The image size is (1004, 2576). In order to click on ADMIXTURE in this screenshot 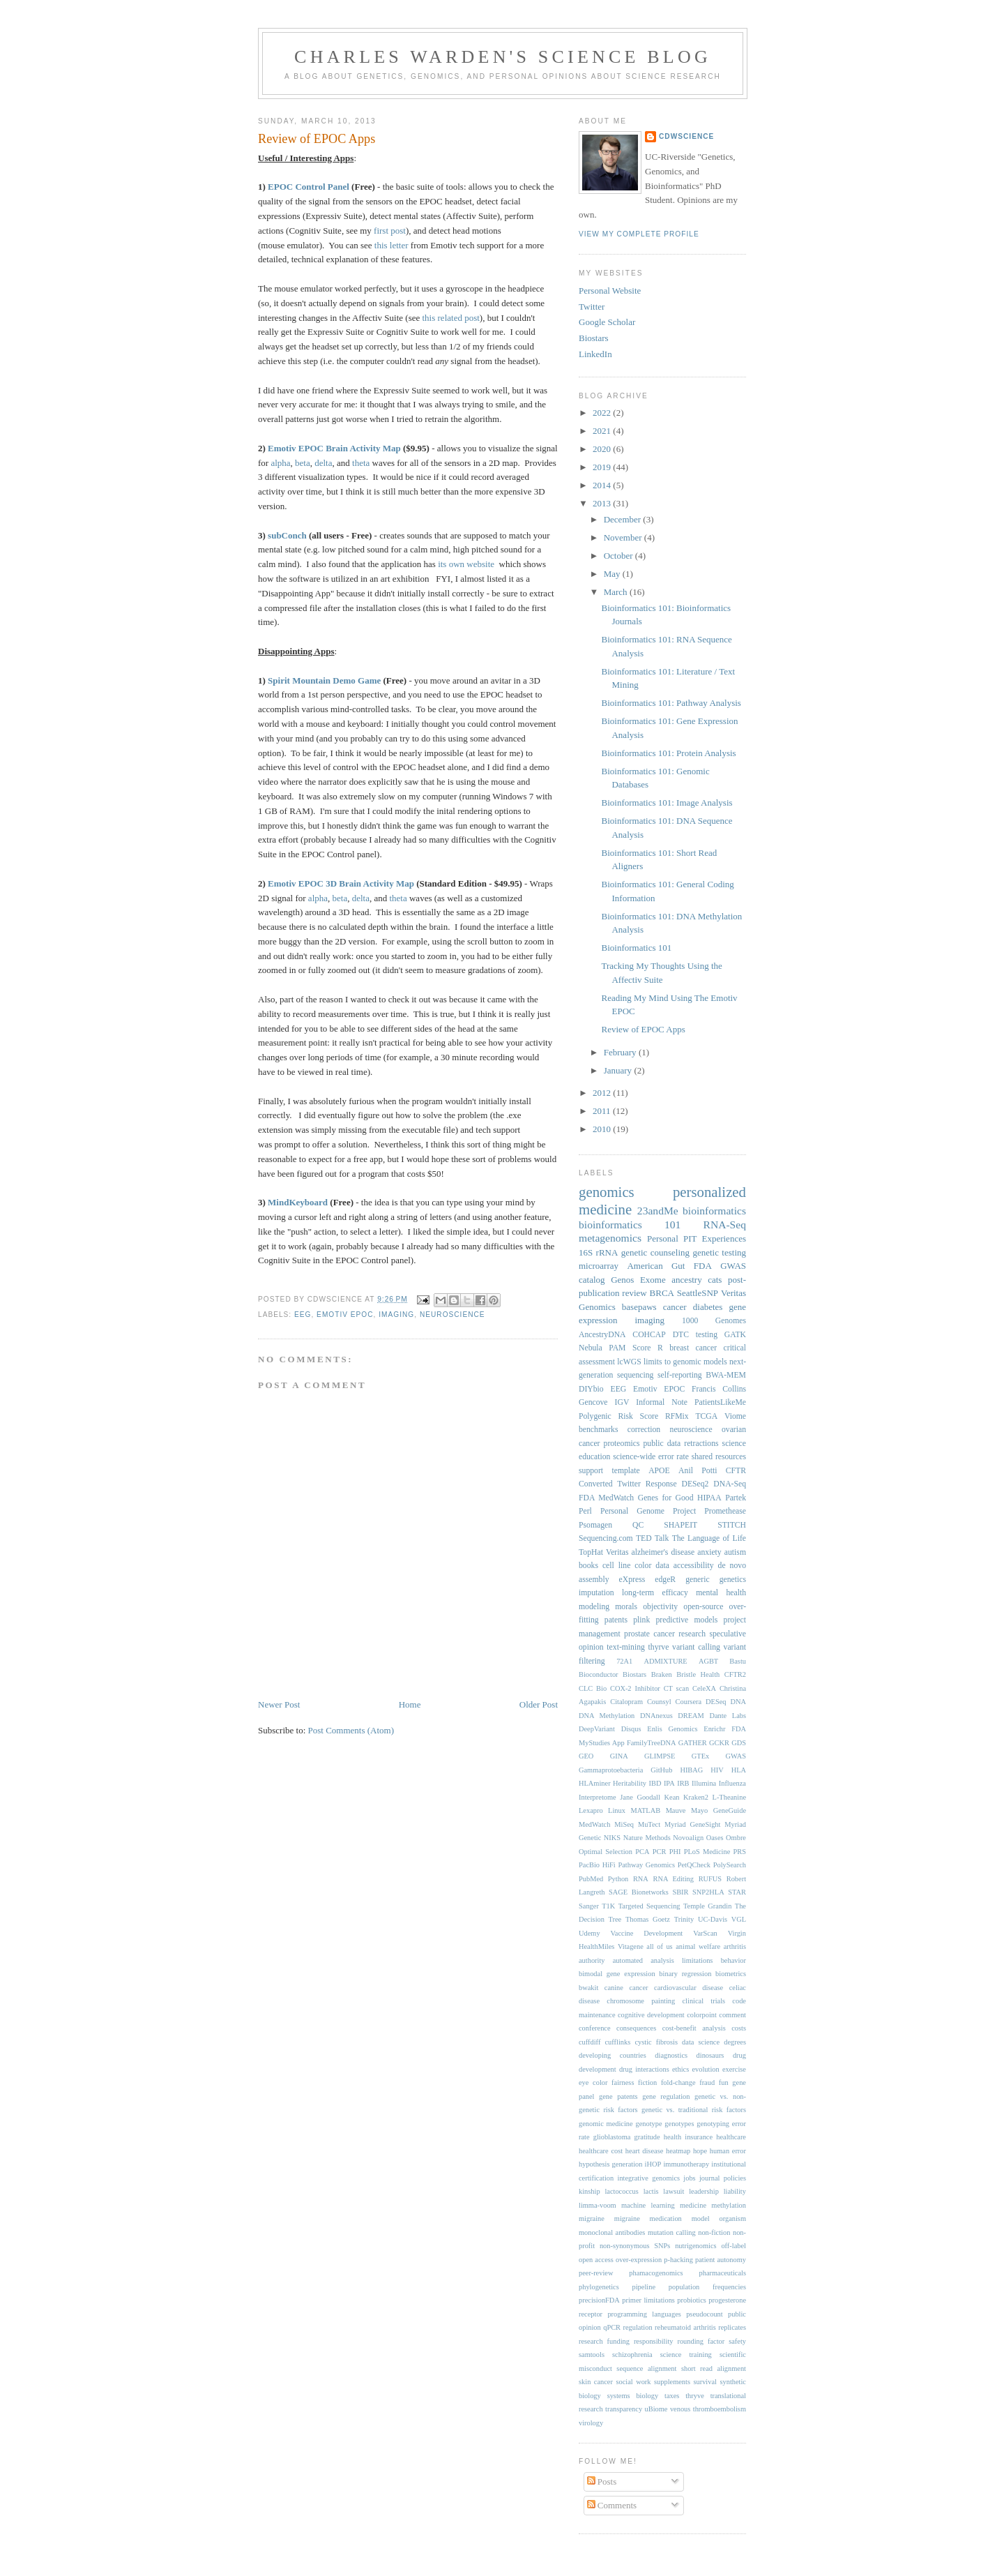, I will do `click(665, 1661)`.